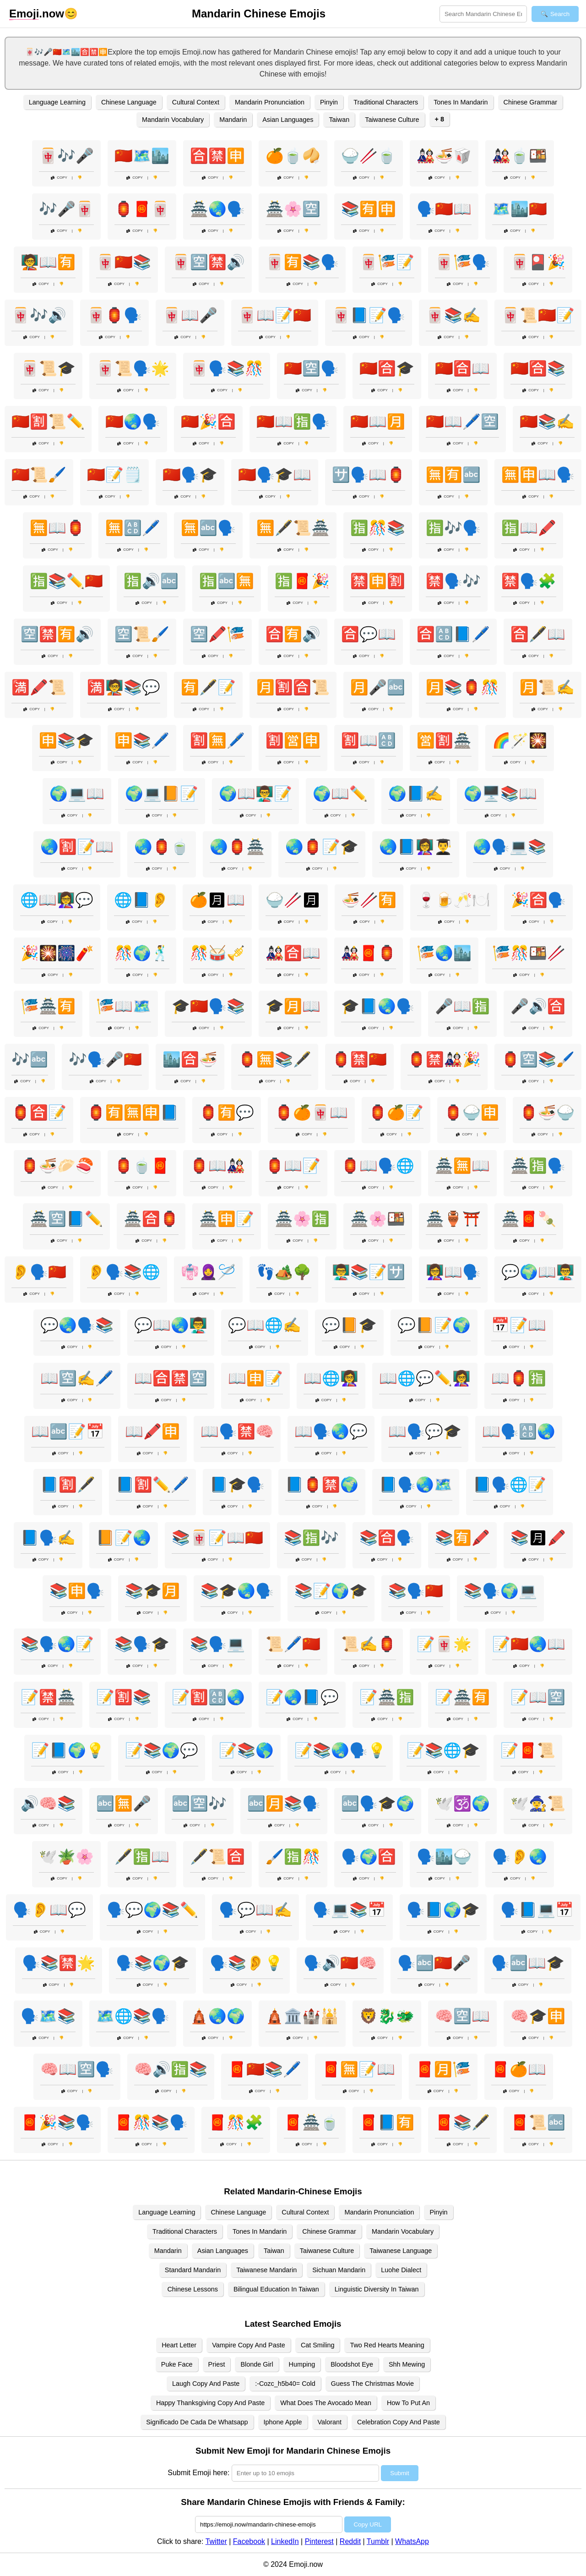 This screenshot has height=2576, width=586. Describe the element at coordinates (483, 13) in the screenshot. I see `[Search for keywords]` at that location.